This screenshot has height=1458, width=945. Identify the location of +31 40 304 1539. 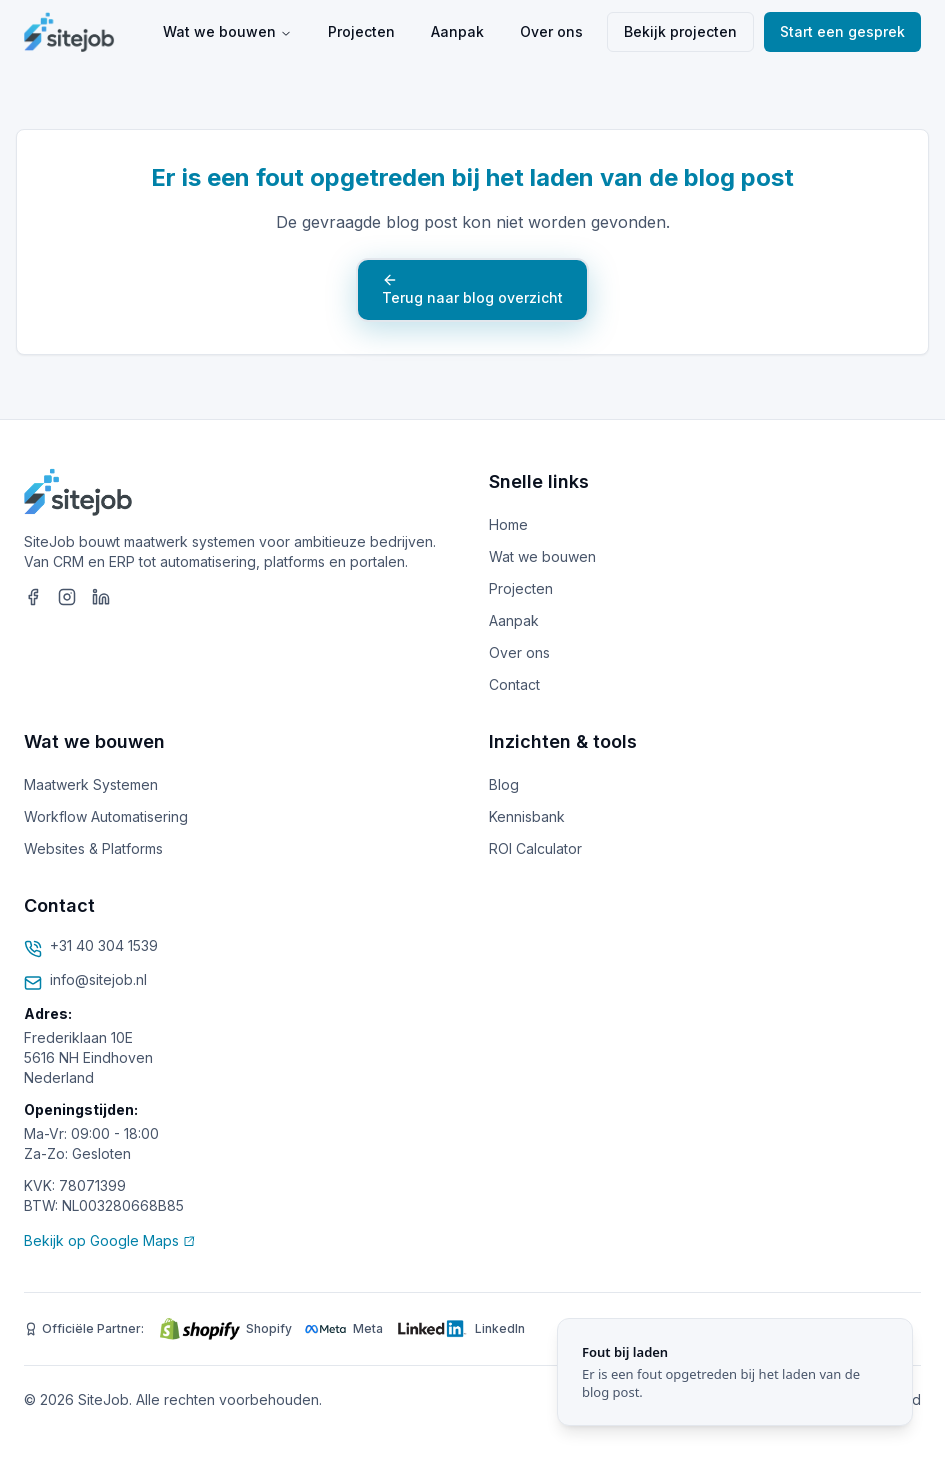
(104, 945).